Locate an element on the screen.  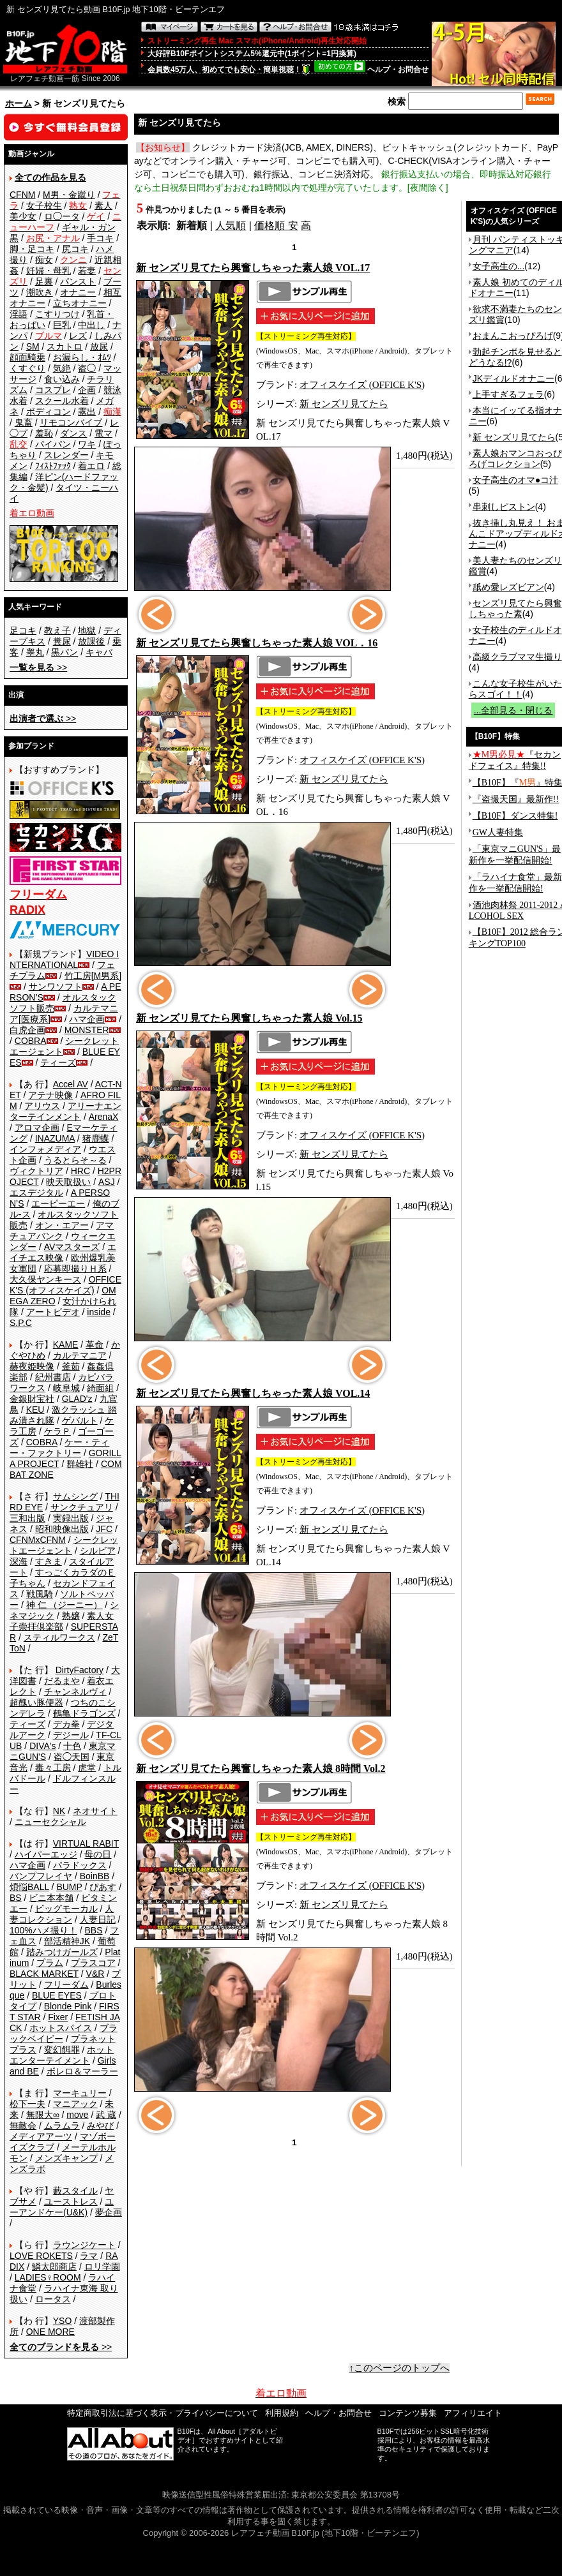
LADIES♀ROOM is located at coordinates (48, 2277).